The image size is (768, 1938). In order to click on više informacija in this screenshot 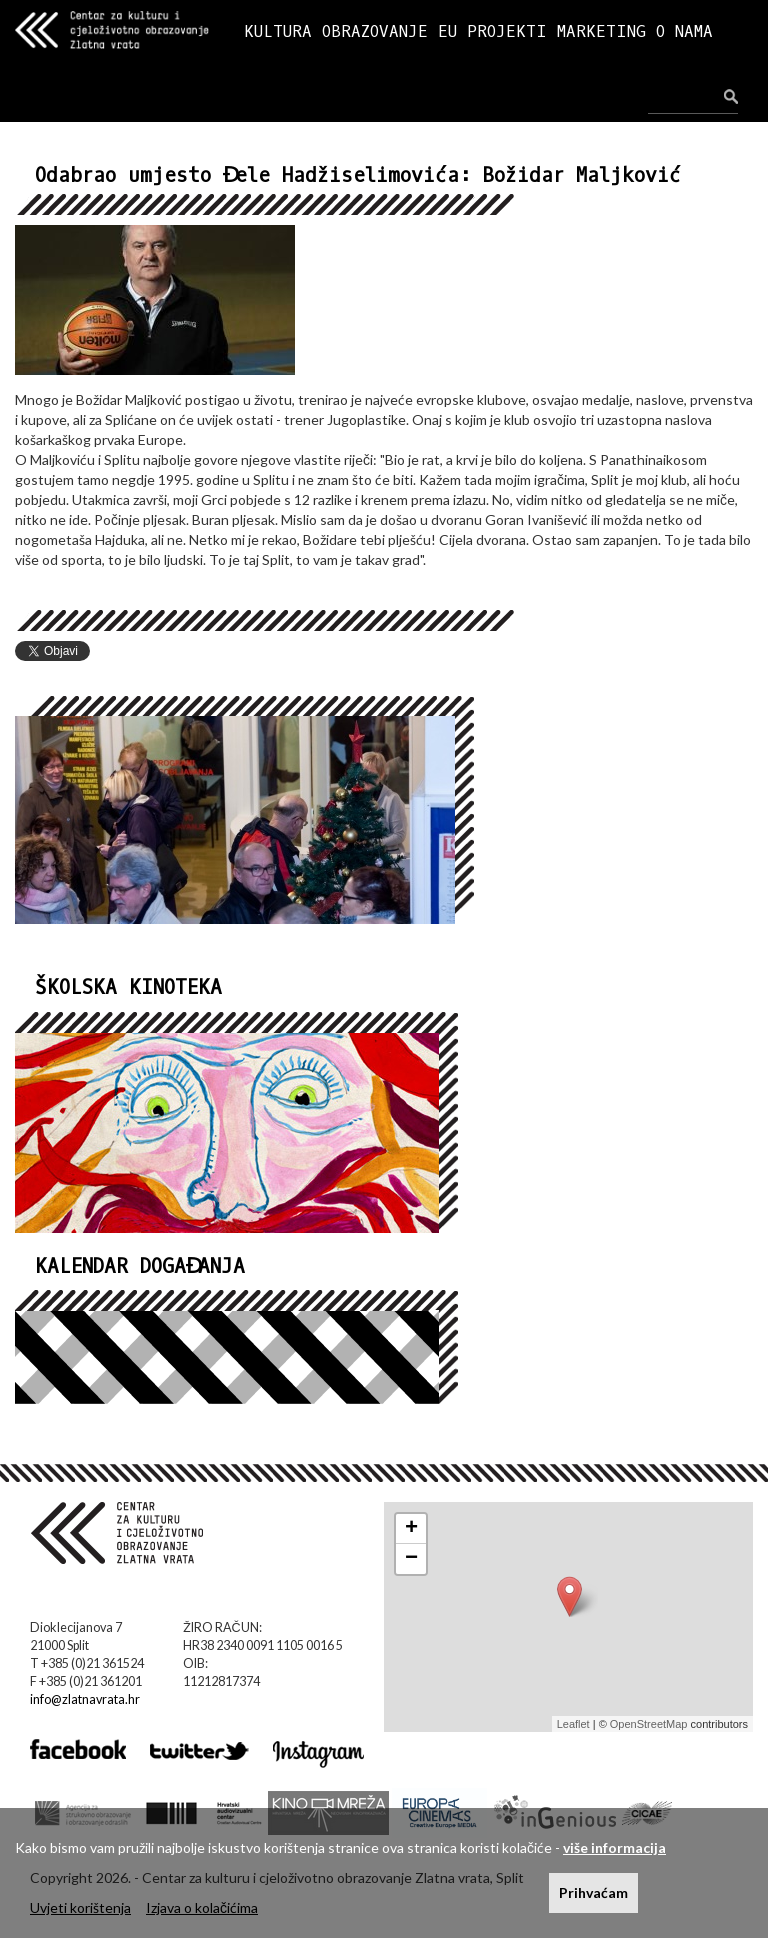, I will do `click(614, 1847)`.